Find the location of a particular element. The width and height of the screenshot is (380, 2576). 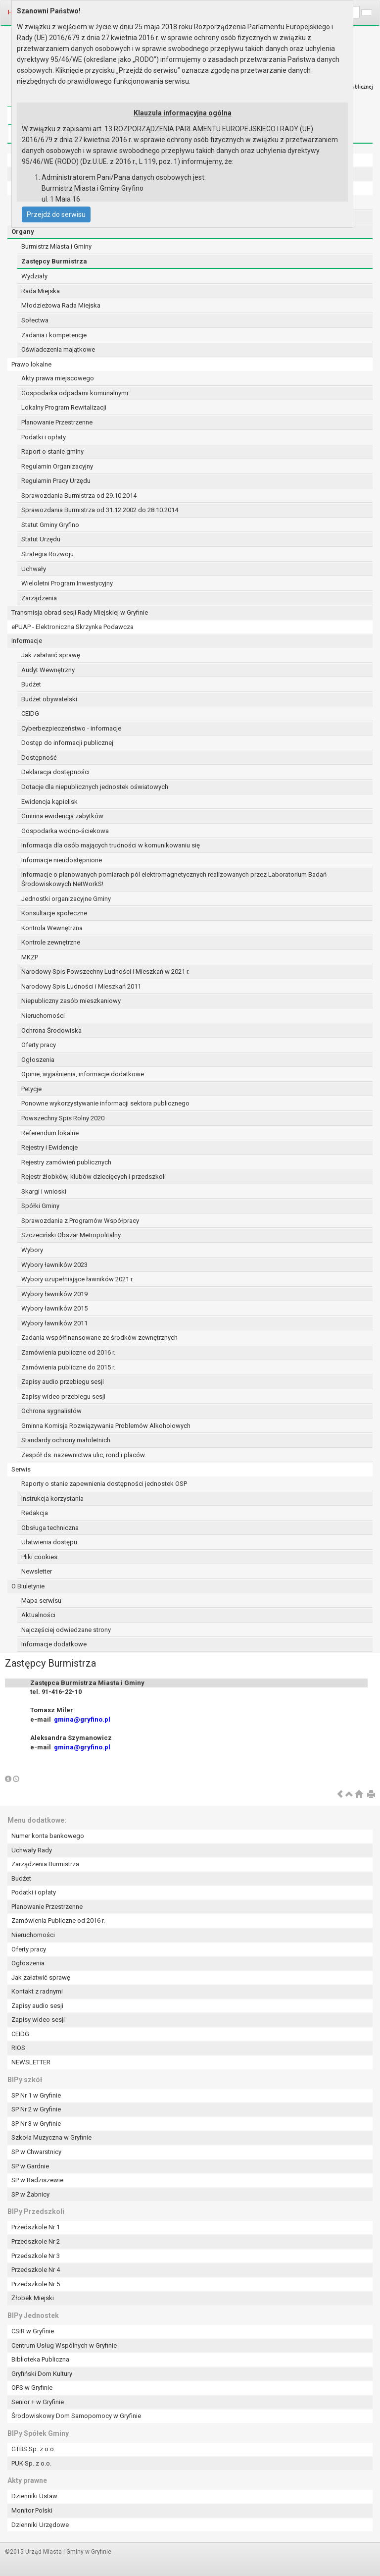

Konsultacje społeczne is located at coordinates (54, 913).